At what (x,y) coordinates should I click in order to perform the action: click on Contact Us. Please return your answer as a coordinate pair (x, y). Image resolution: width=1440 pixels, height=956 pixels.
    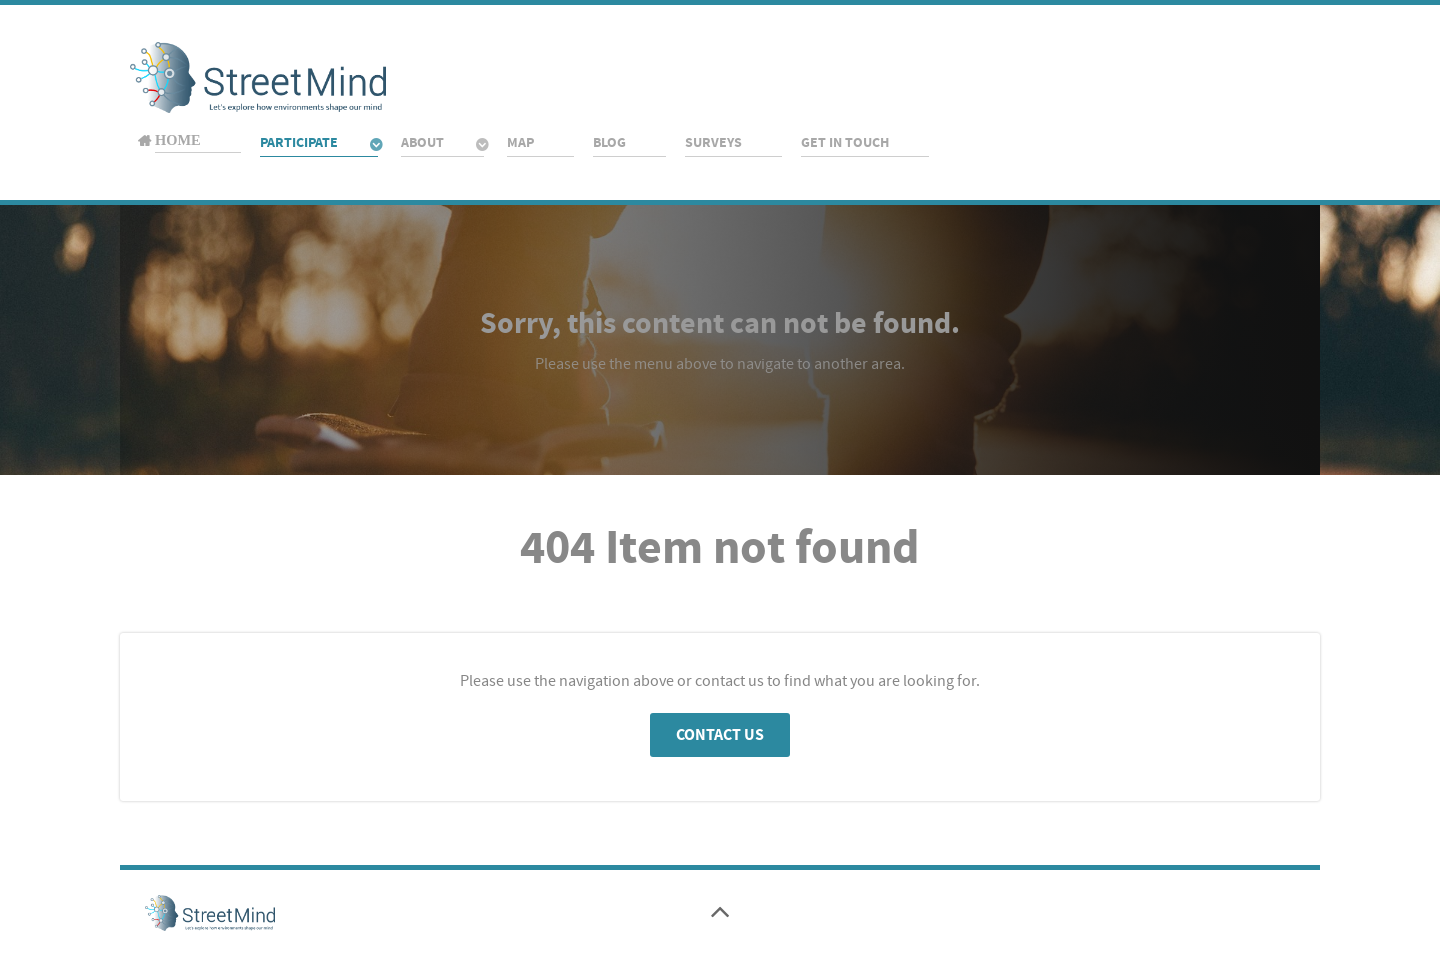
    Looking at the image, I should click on (720, 735).